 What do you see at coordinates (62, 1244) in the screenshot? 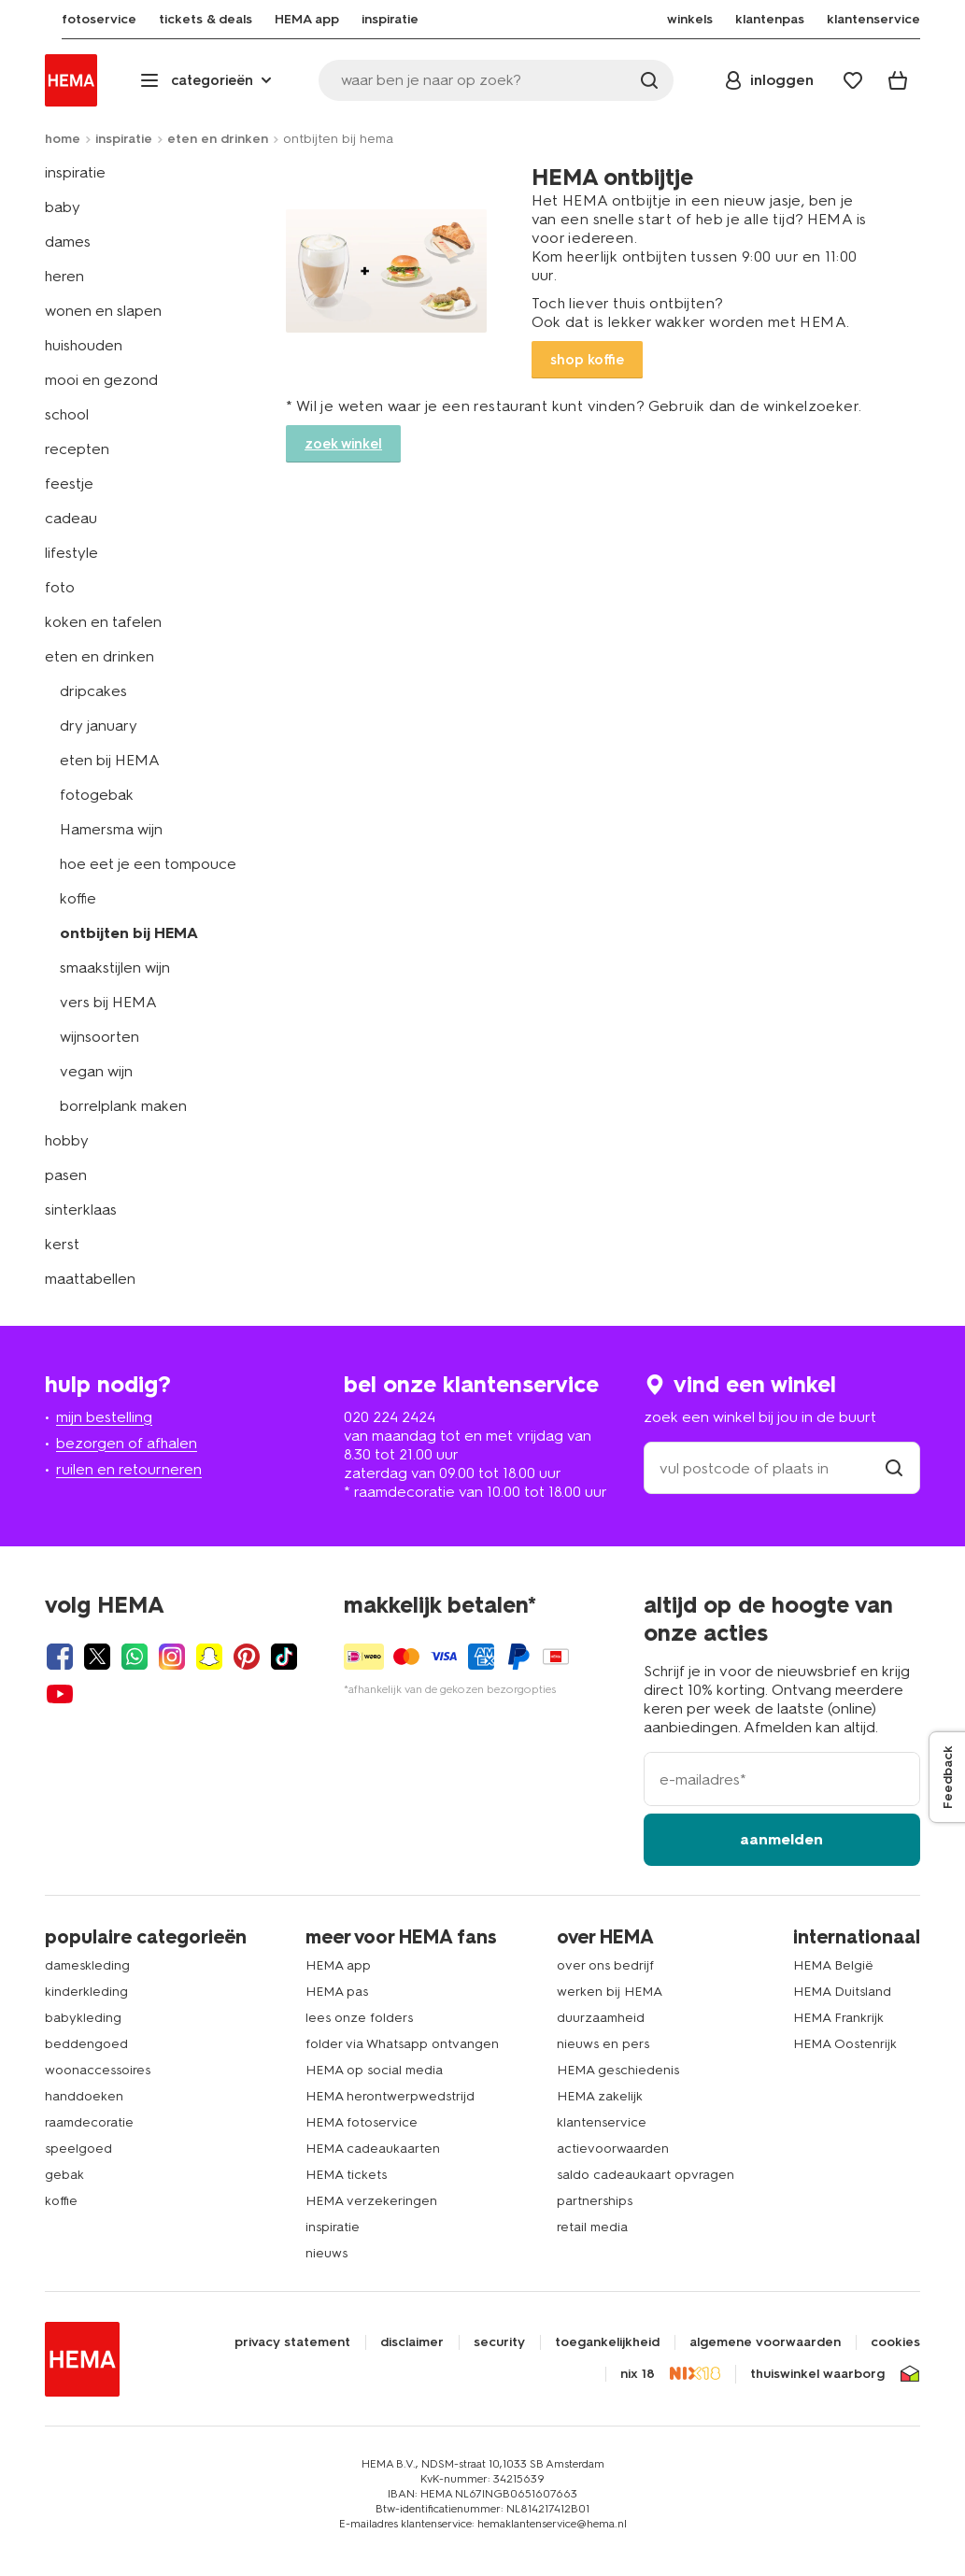
I see `kerst` at bounding box center [62, 1244].